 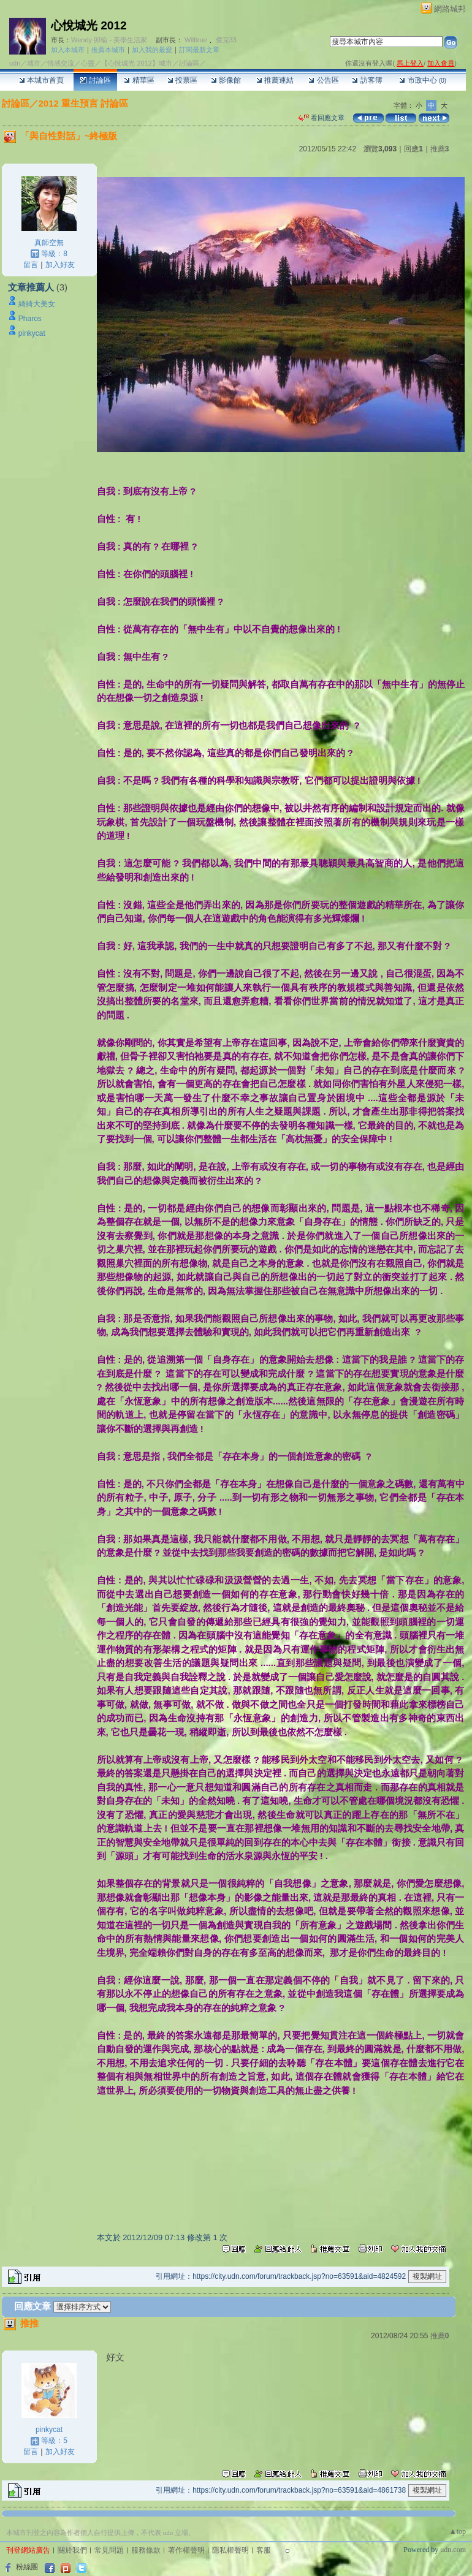 I want to click on Wendy 卯瑜 - 美學生活家, so click(x=109, y=40).